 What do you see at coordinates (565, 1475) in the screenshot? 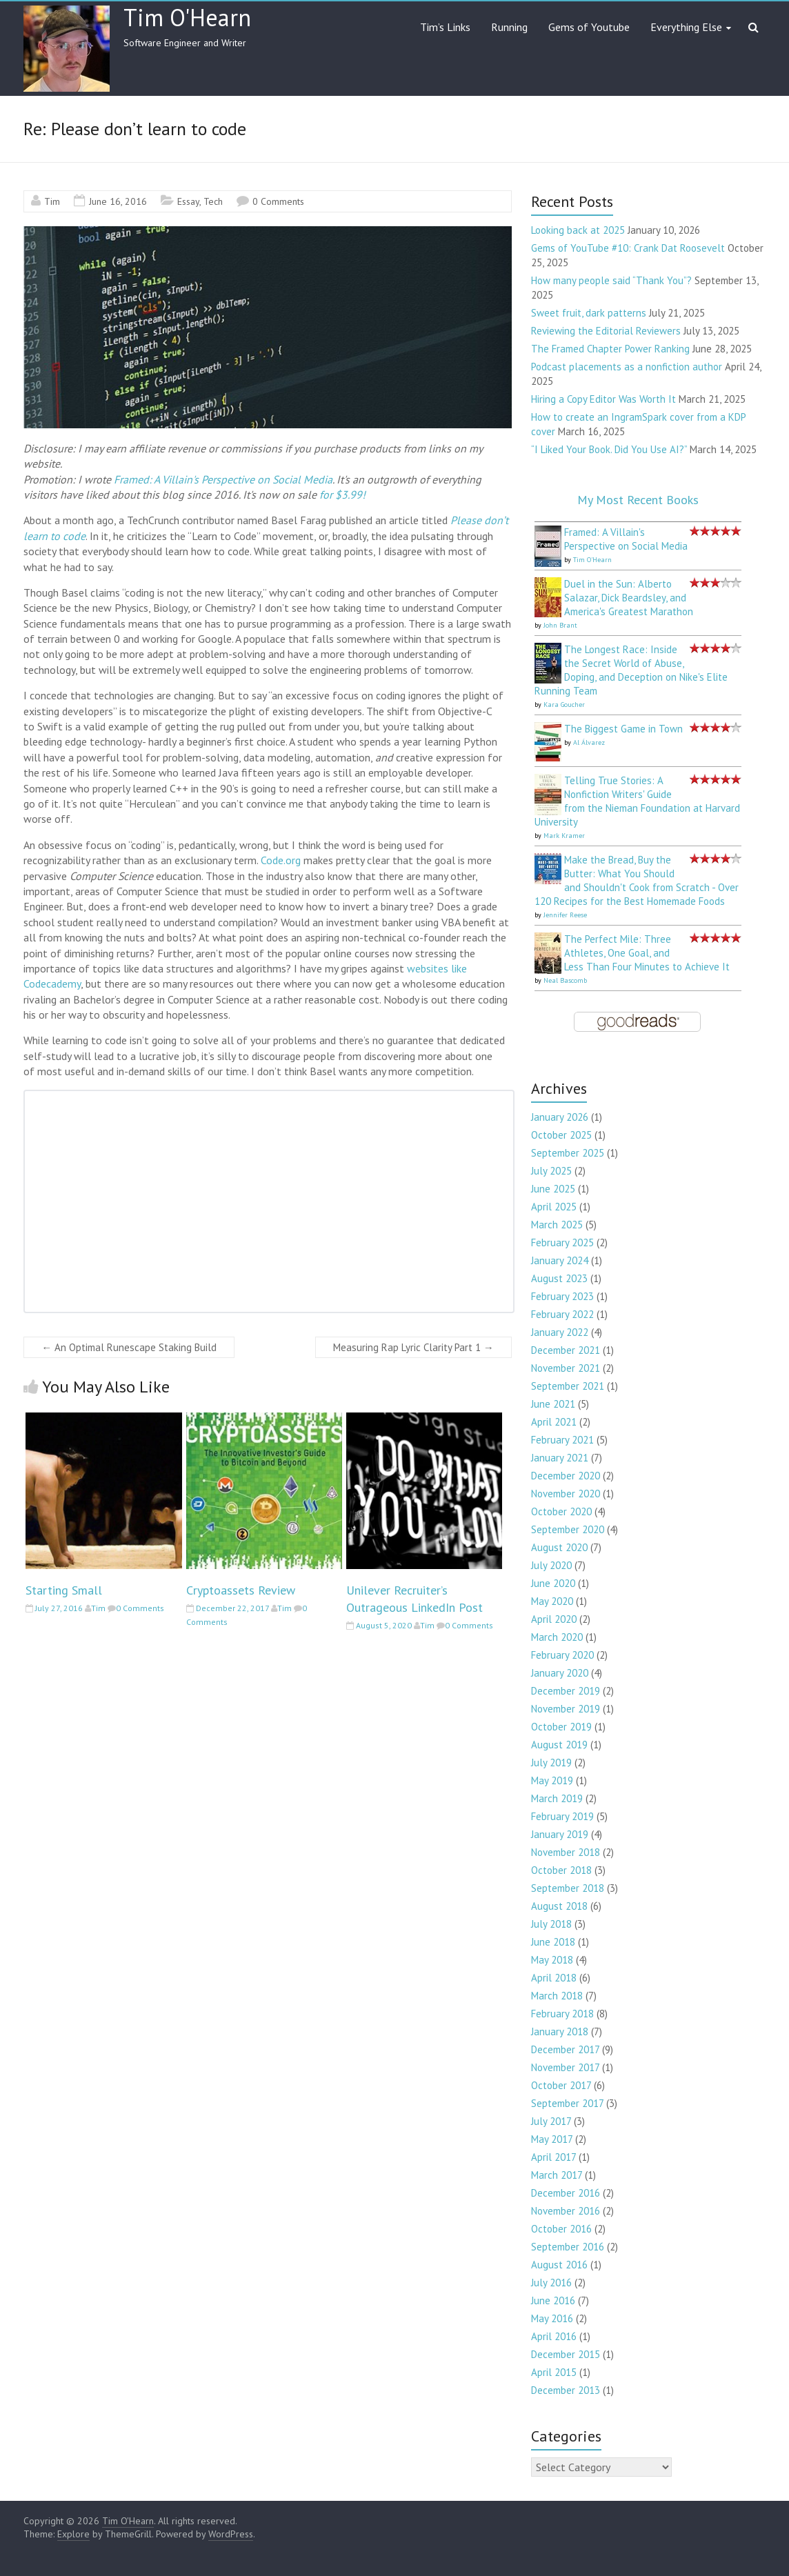
I see `December 2020` at bounding box center [565, 1475].